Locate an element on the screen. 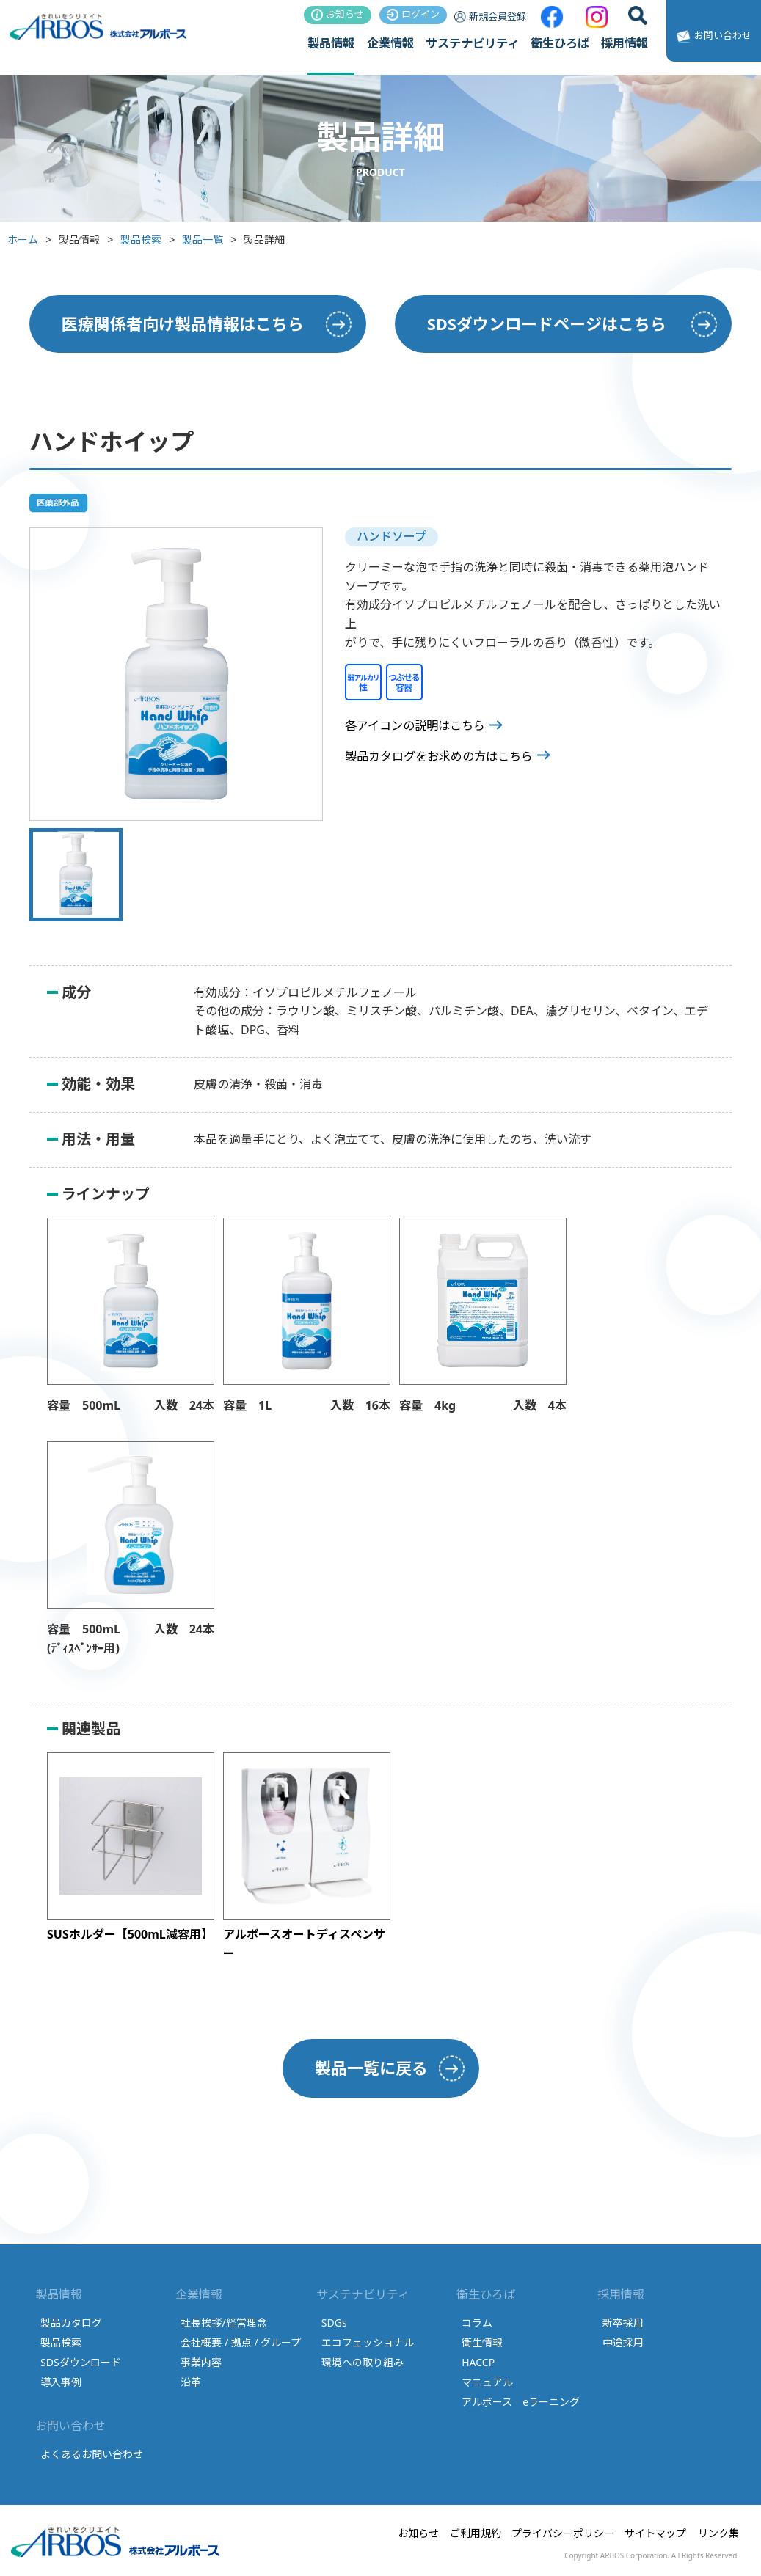 The width and height of the screenshot is (761, 2576). お問い合わせ is located at coordinates (711, 37).